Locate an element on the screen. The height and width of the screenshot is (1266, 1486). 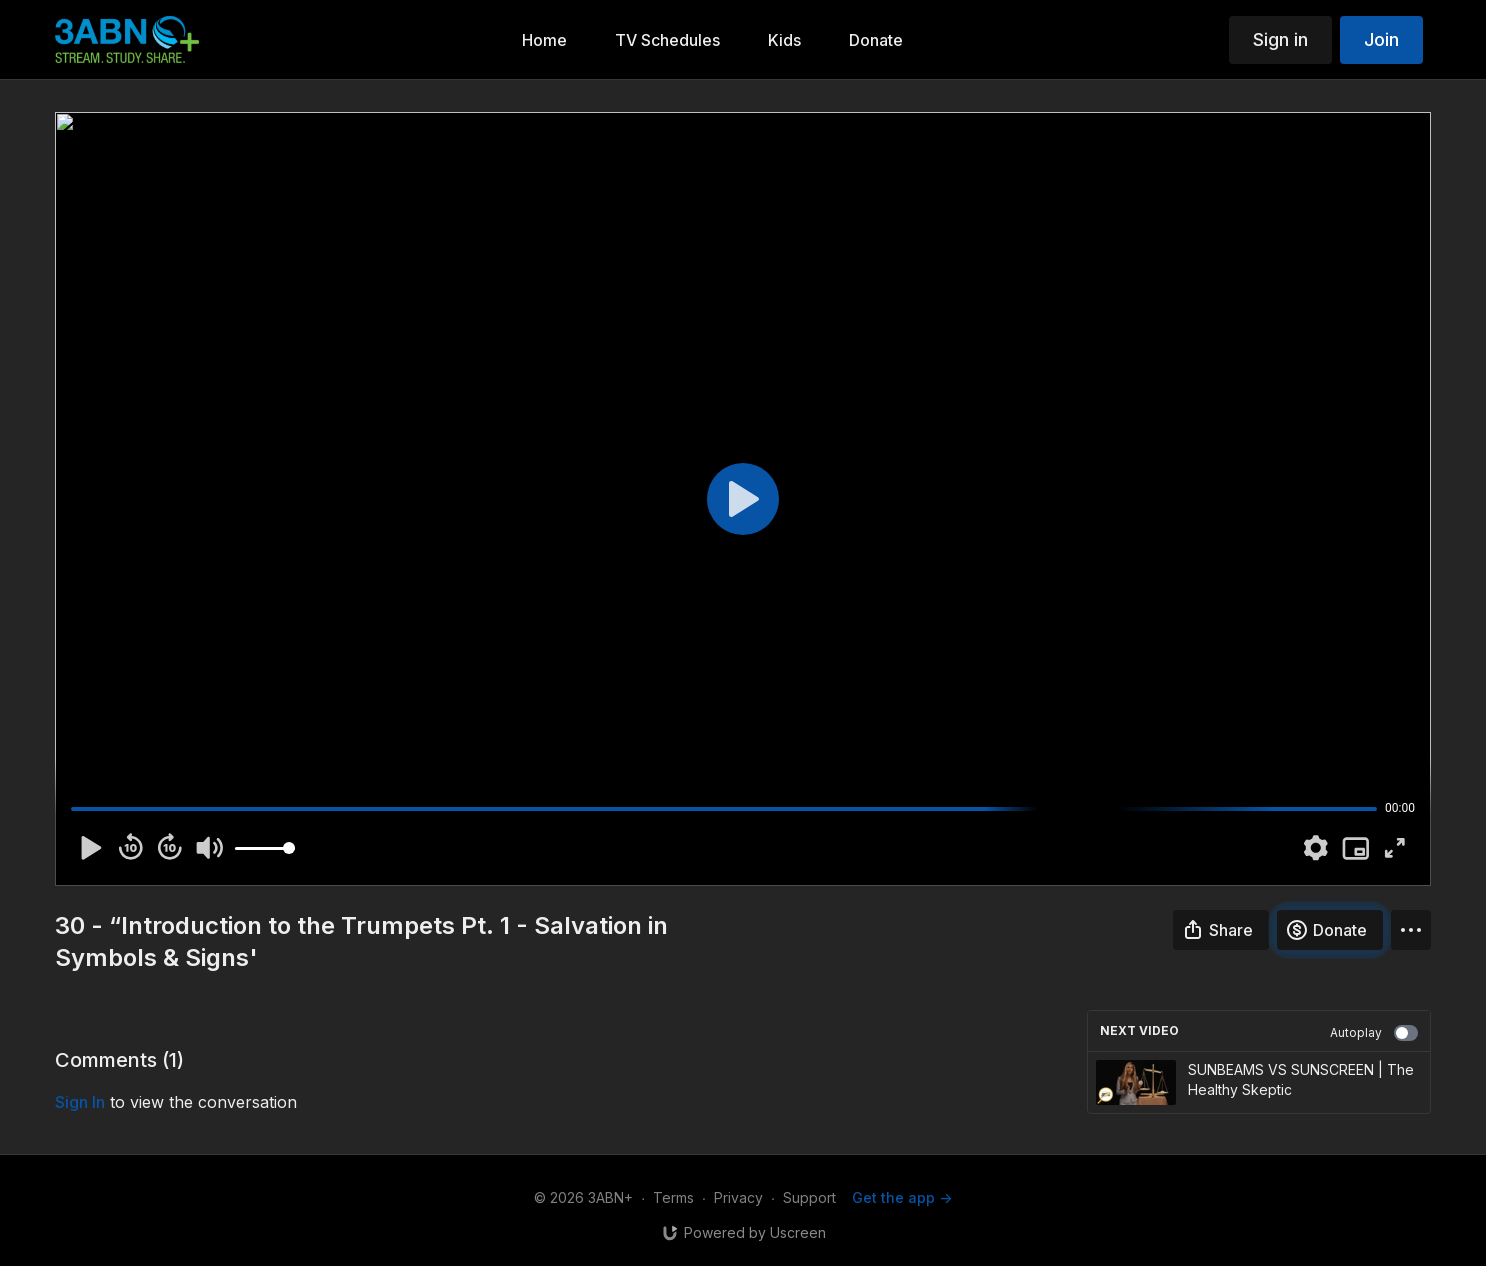
Sign in is located at coordinates (1280, 39).